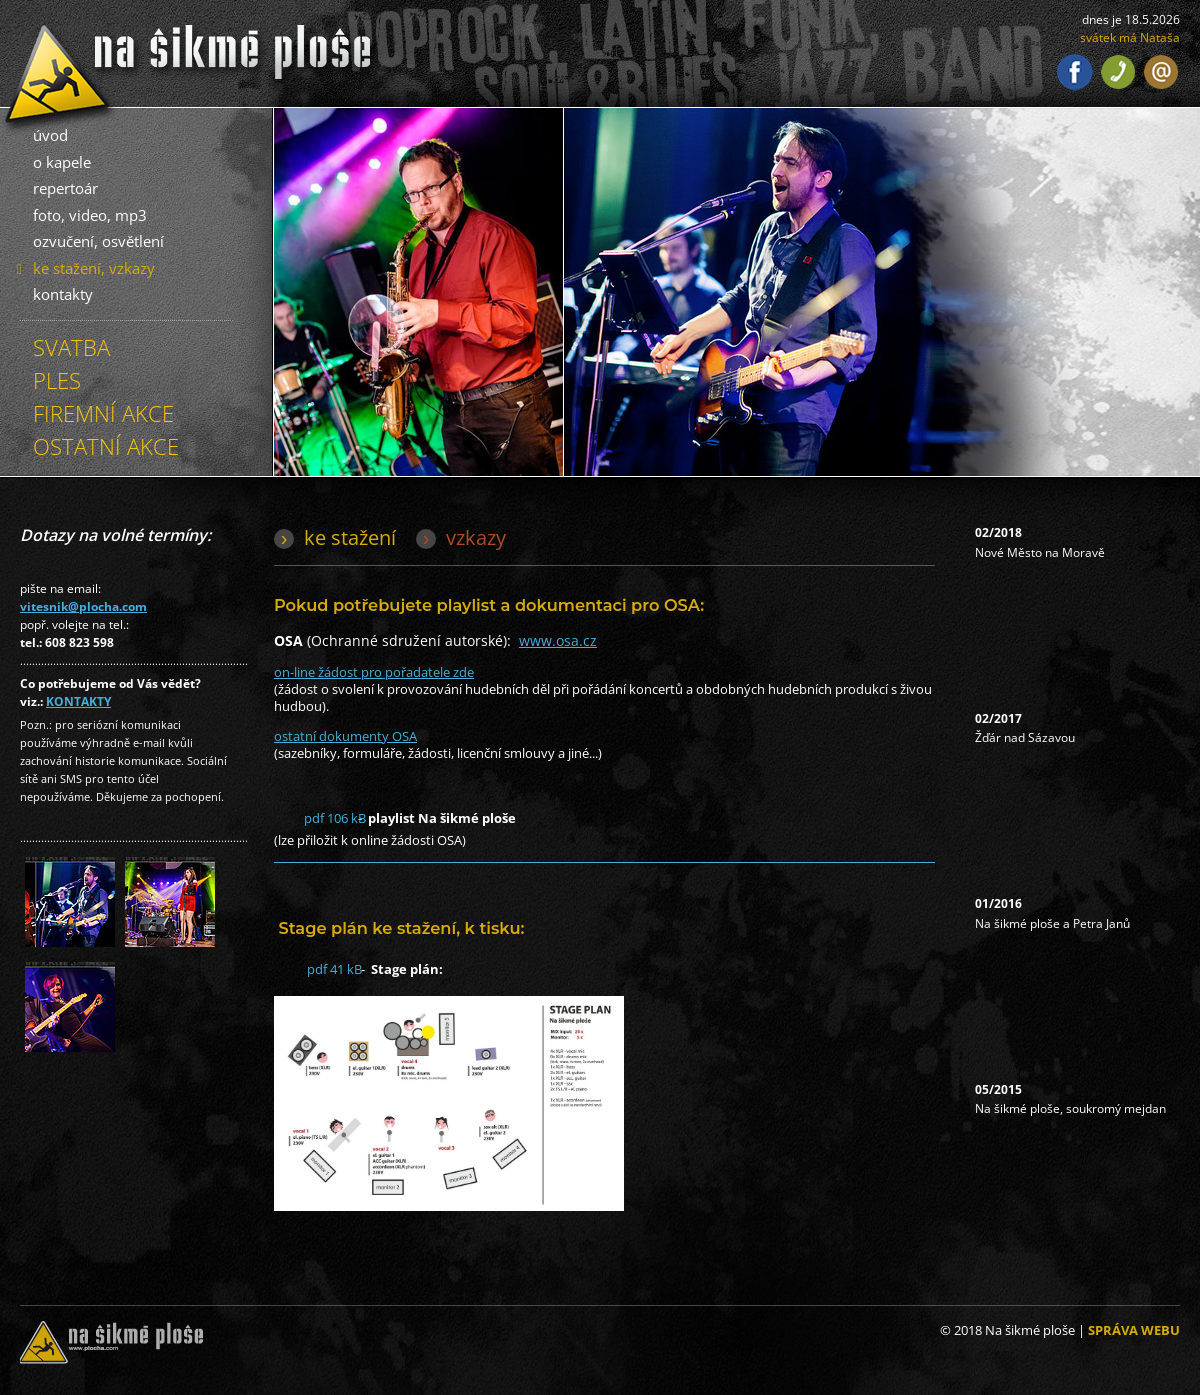 This screenshot has width=1200, height=1395. Describe the element at coordinates (476, 537) in the screenshot. I see `vzkazy` at that location.